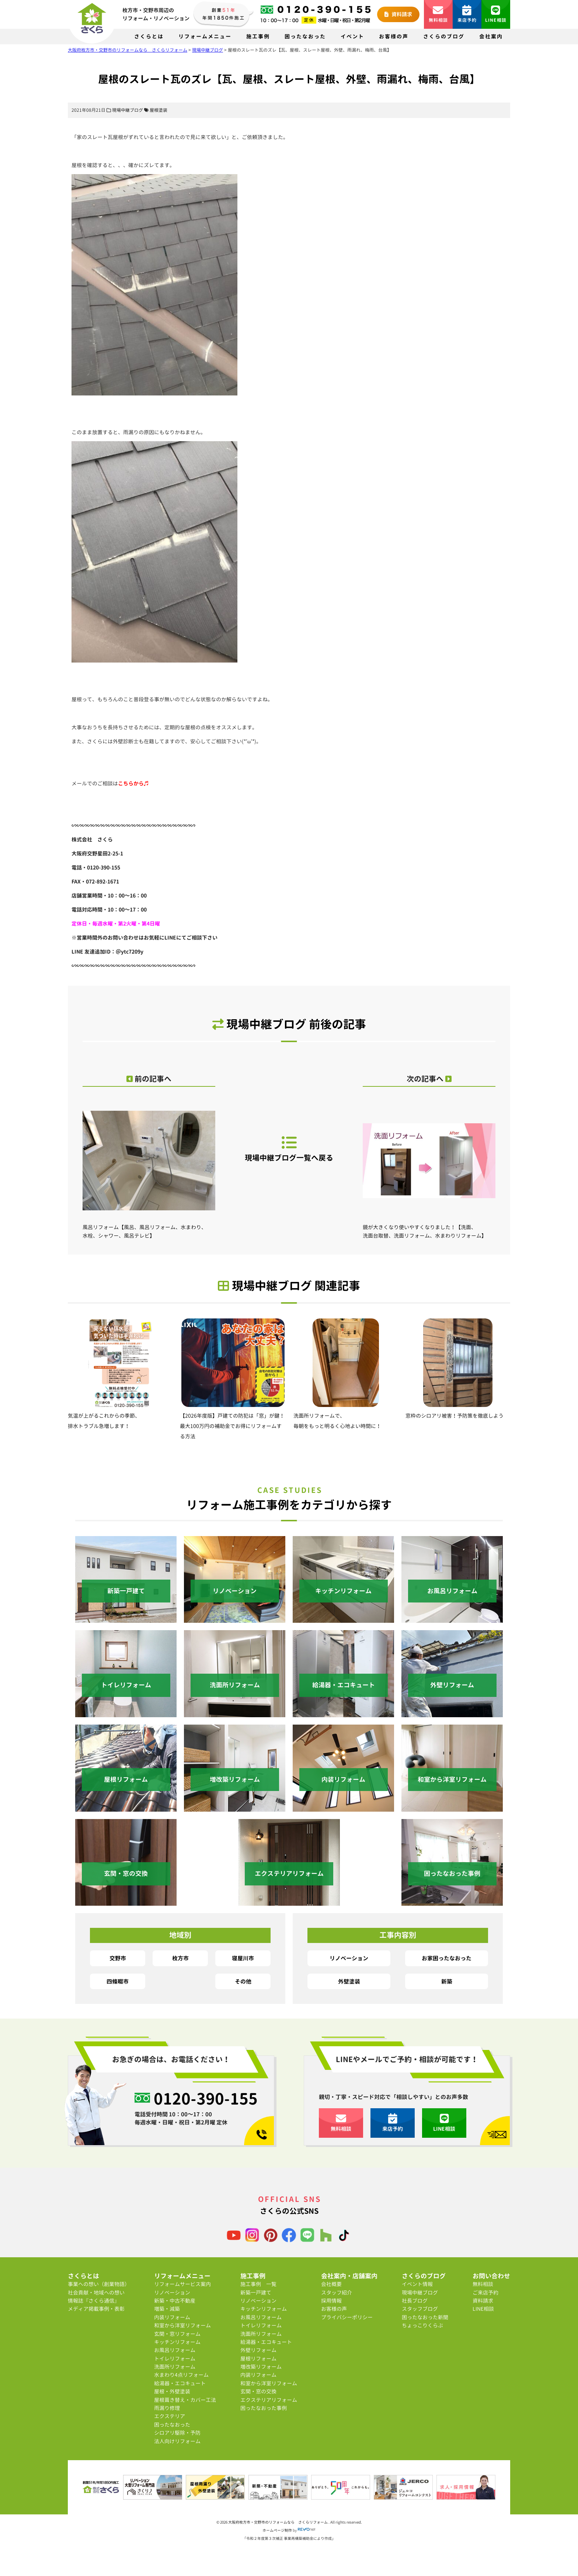 The image size is (578, 2576). Describe the element at coordinates (182, 2325) in the screenshot. I see `和室から洋室リフォーム` at that location.